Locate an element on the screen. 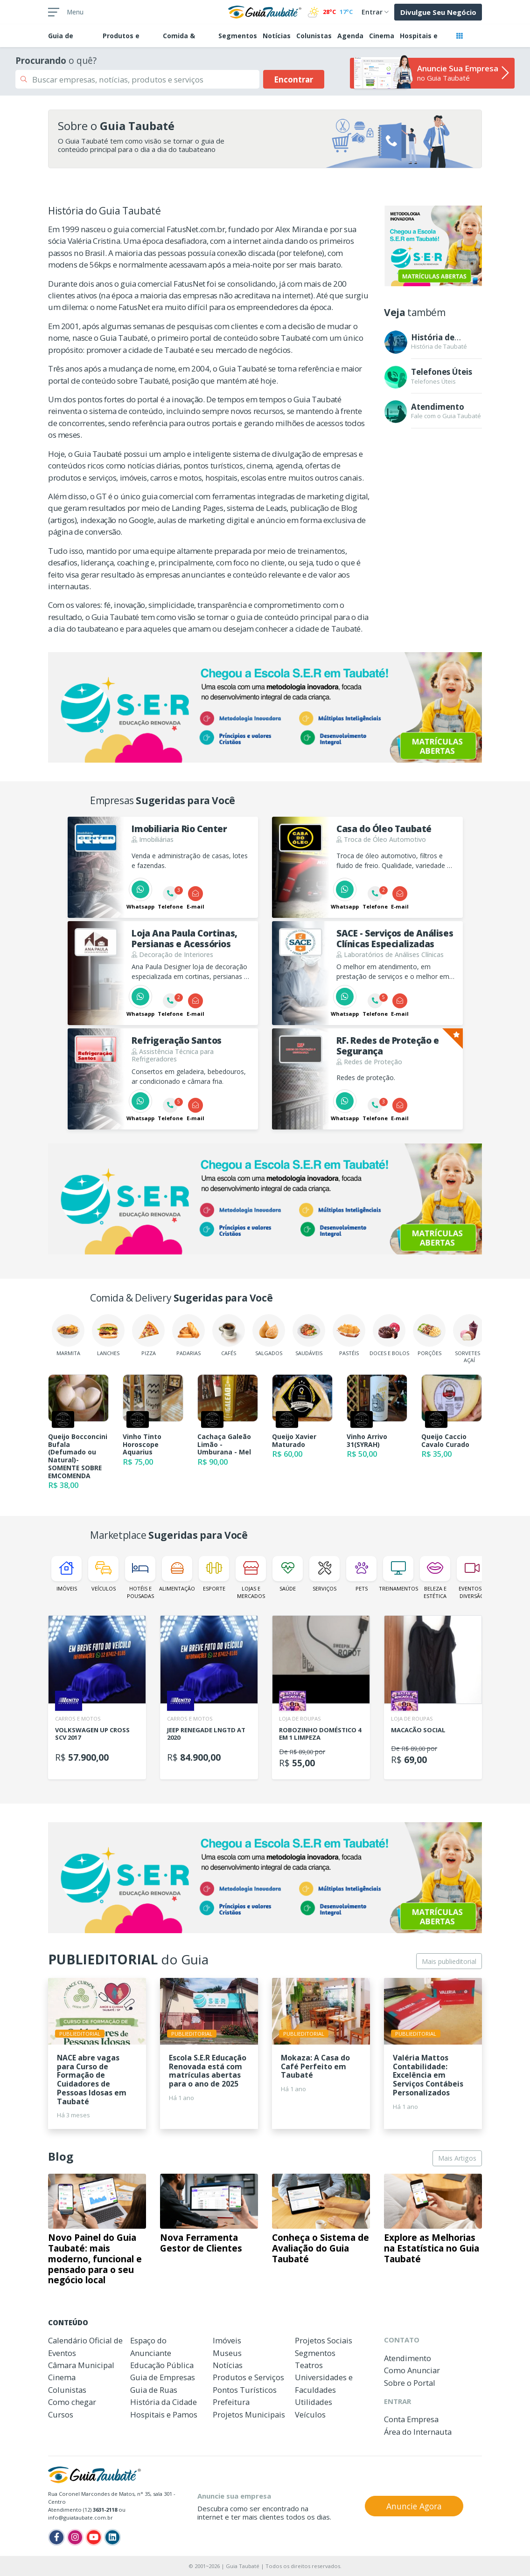  Notícias is located at coordinates (277, 35).